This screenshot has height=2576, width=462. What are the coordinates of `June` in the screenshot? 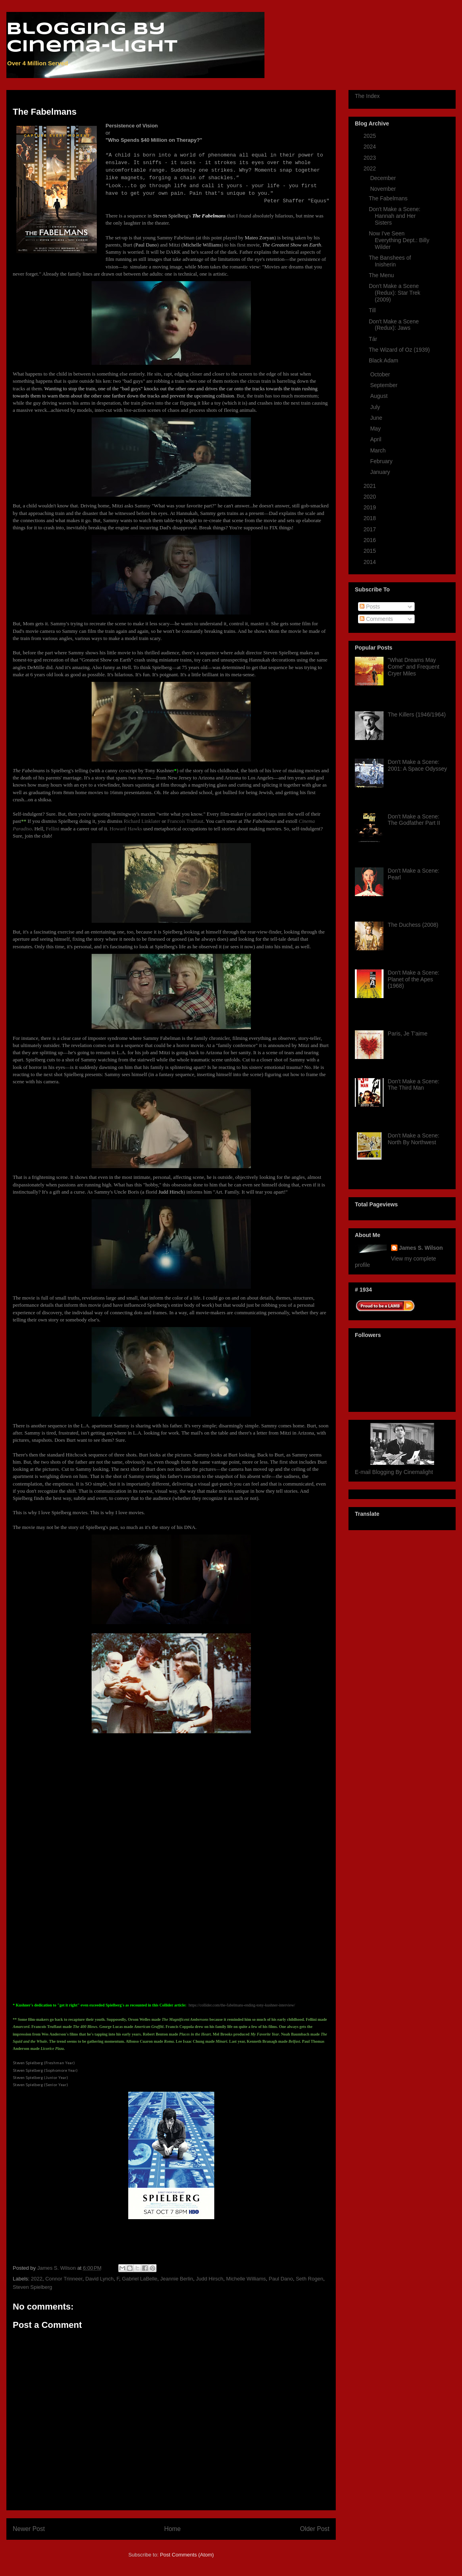 It's located at (377, 418).